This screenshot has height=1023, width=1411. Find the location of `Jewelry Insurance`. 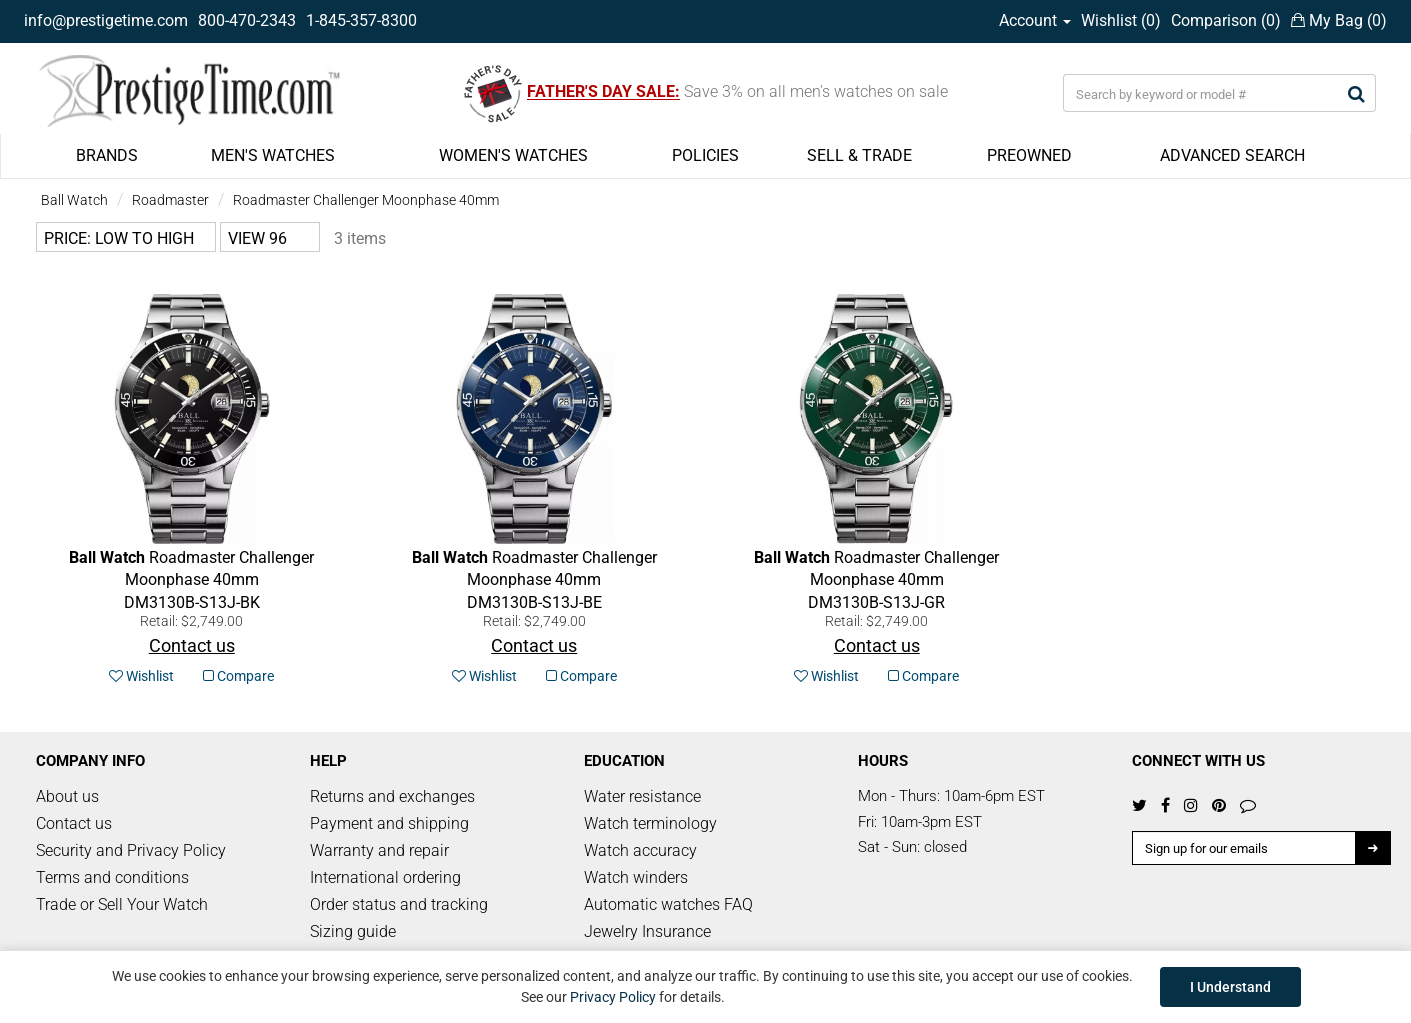

Jewelry Insurance is located at coordinates (647, 931).